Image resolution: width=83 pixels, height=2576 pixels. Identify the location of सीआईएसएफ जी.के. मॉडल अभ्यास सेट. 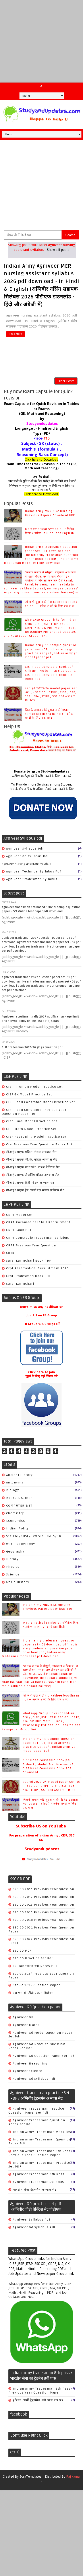
(31, 1162).